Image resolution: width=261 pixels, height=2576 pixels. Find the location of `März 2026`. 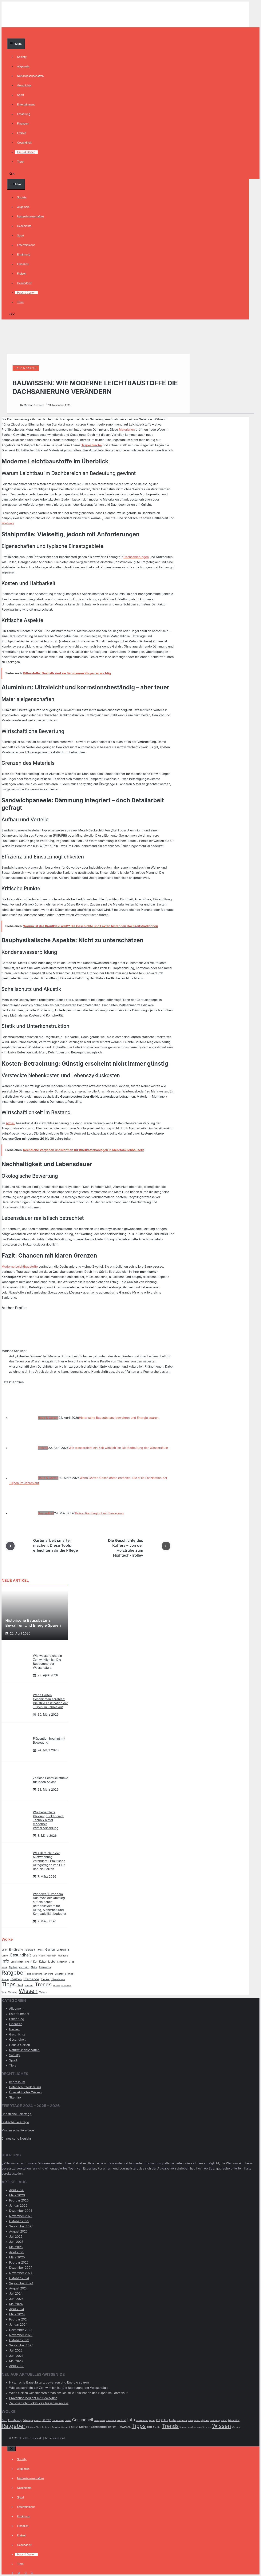

März 2026 is located at coordinates (17, 2195).